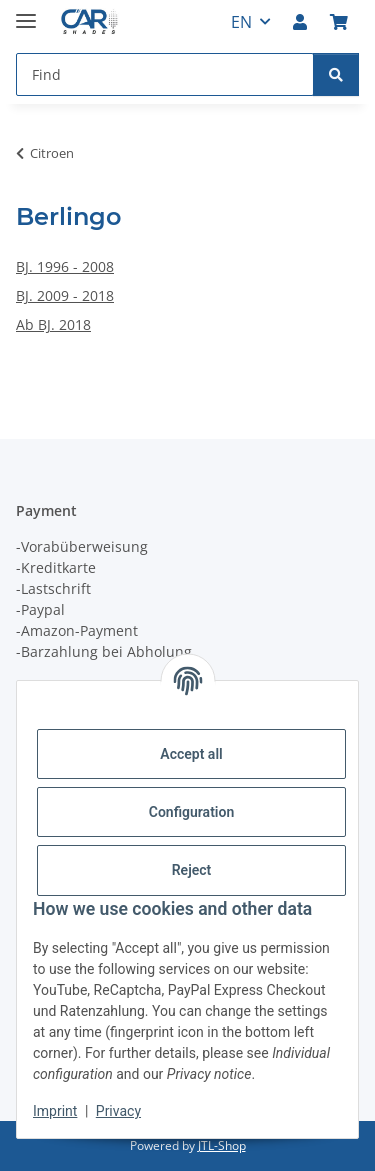 The image size is (375, 1171). What do you see at coordinates (241, 22) in the screenshot?
I see `EN [button]` at bounding box center [241, 22].